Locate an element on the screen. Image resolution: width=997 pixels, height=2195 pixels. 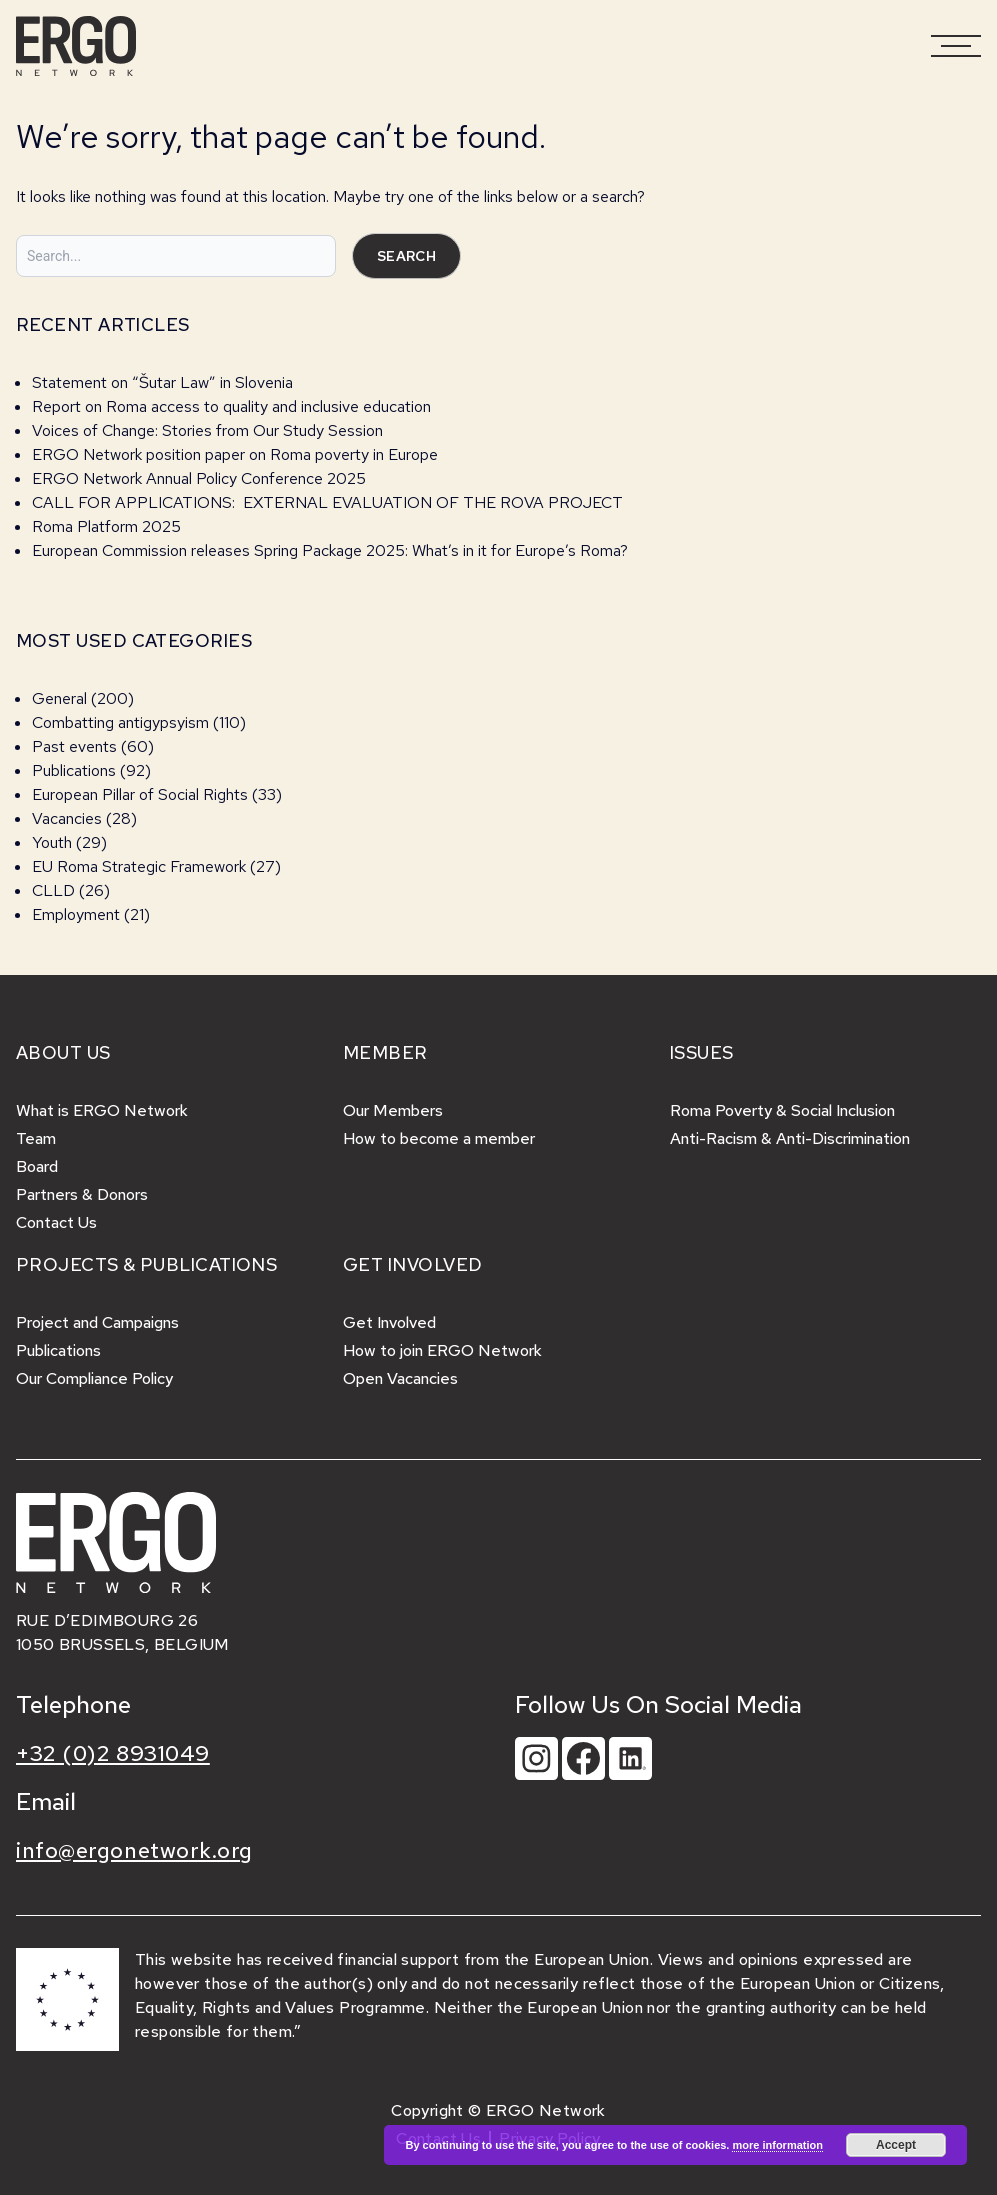
Board is located at coordinates (37, 1166).